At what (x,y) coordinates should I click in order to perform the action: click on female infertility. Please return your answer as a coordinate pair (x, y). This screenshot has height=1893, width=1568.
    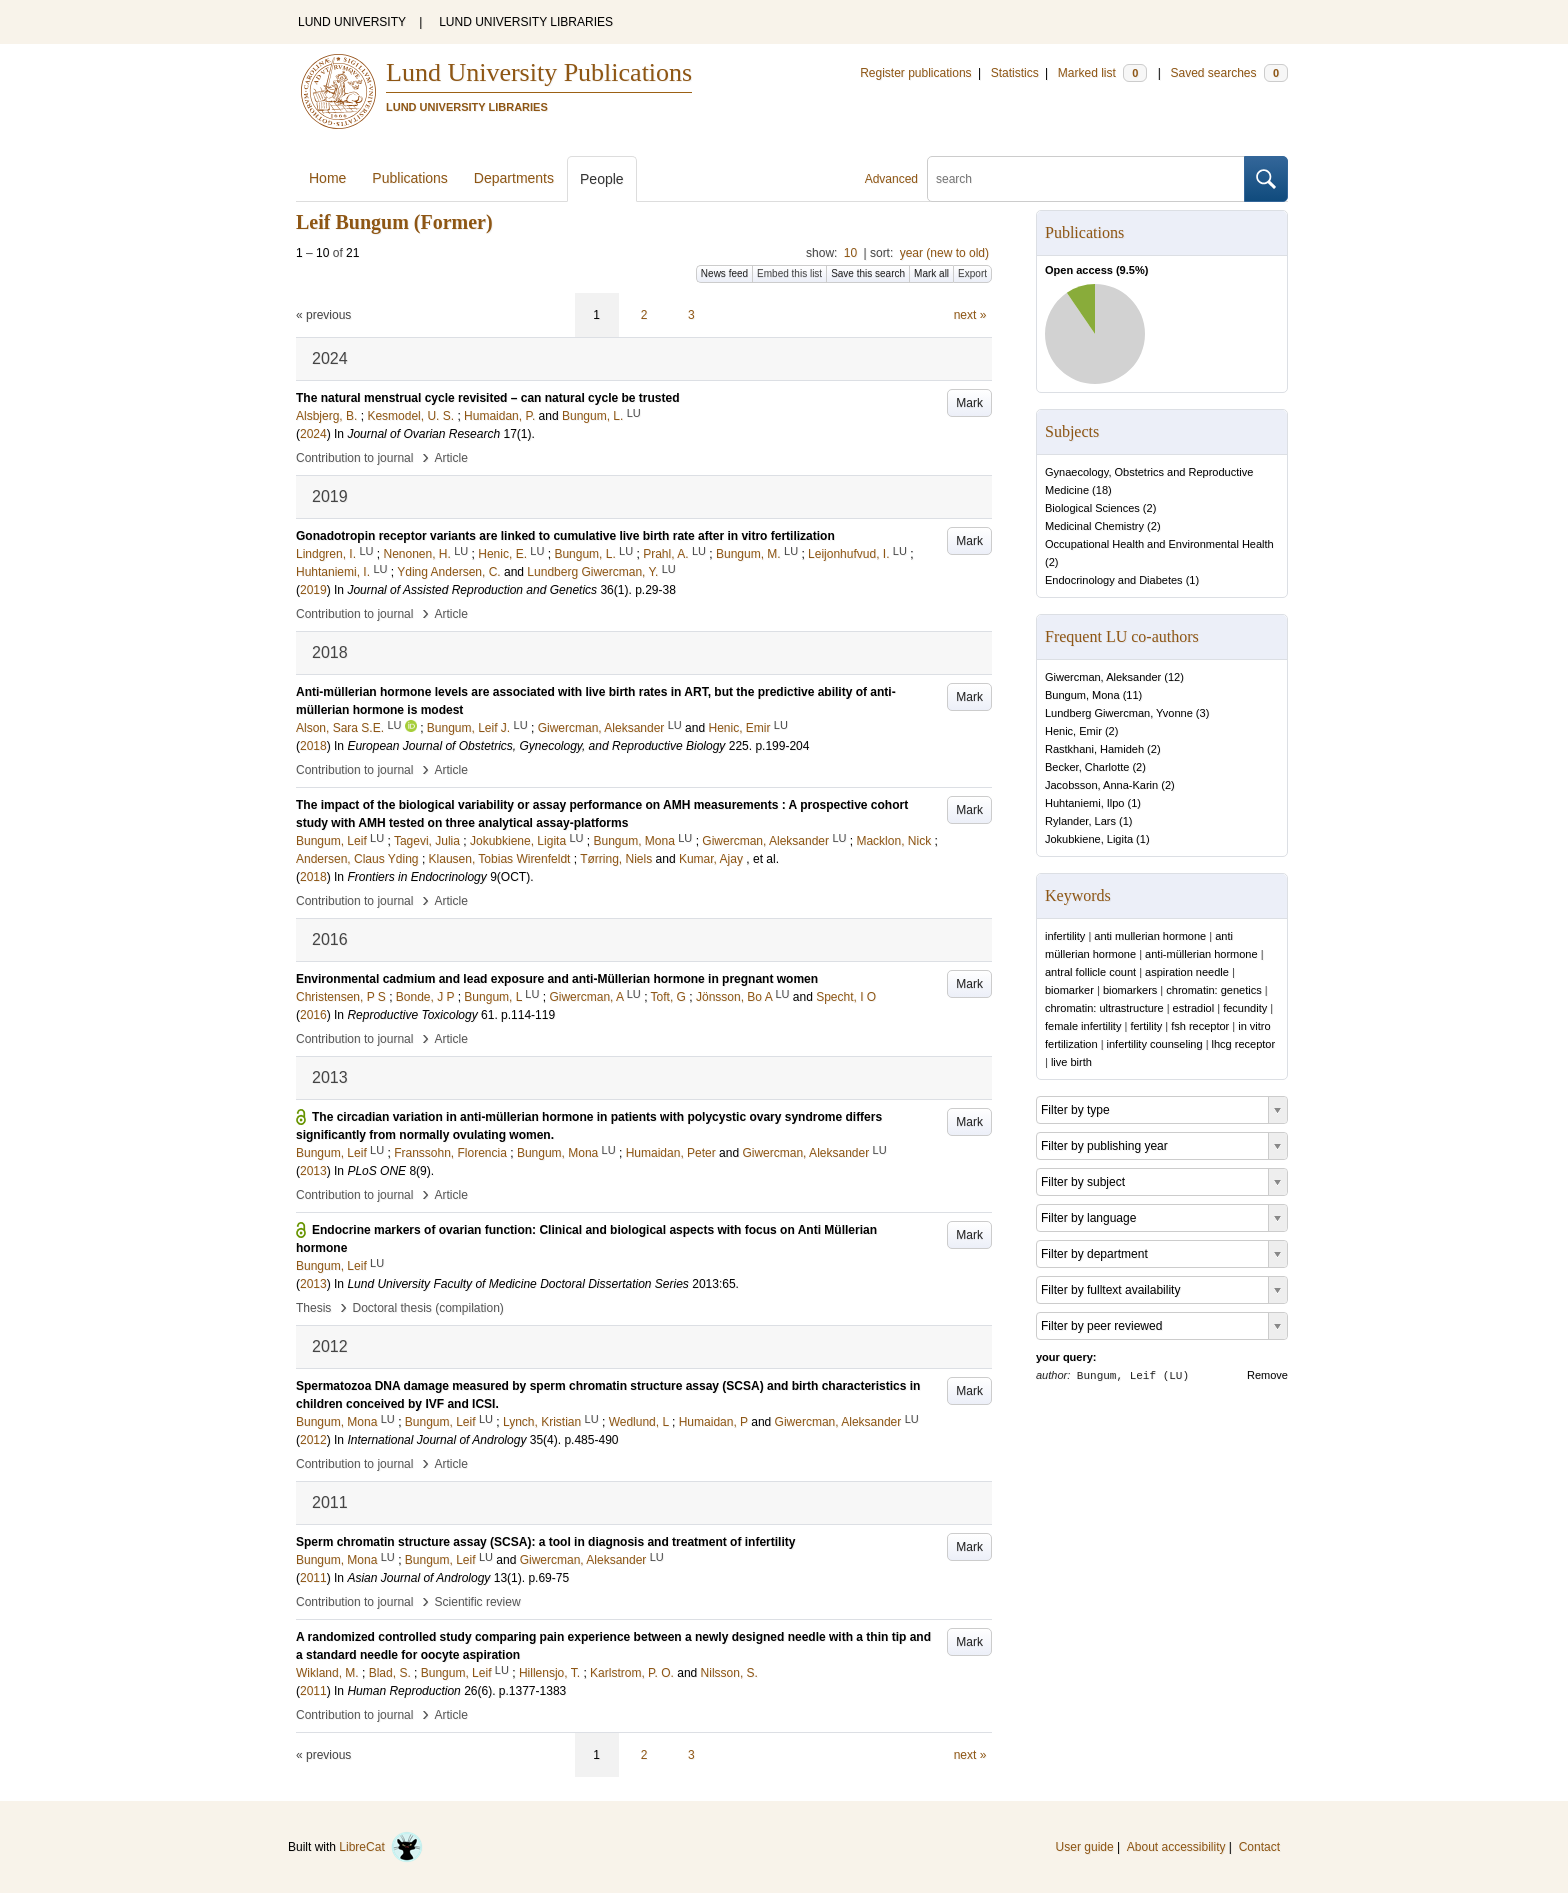
    Looking at the image, I should click on (1083, 1026).